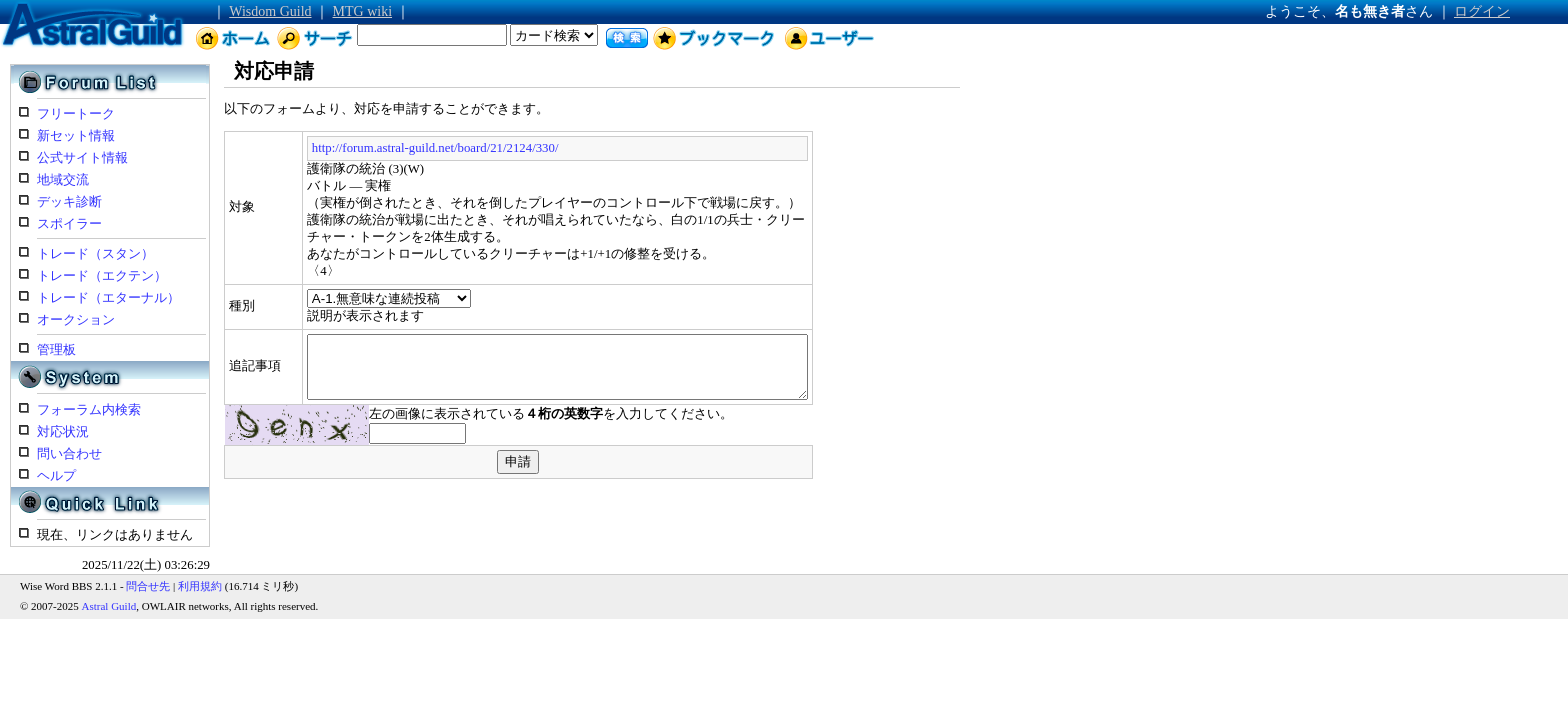  Describe the element at coordinates (200, 586) in the screenshot. I see `利用規約` at that location.